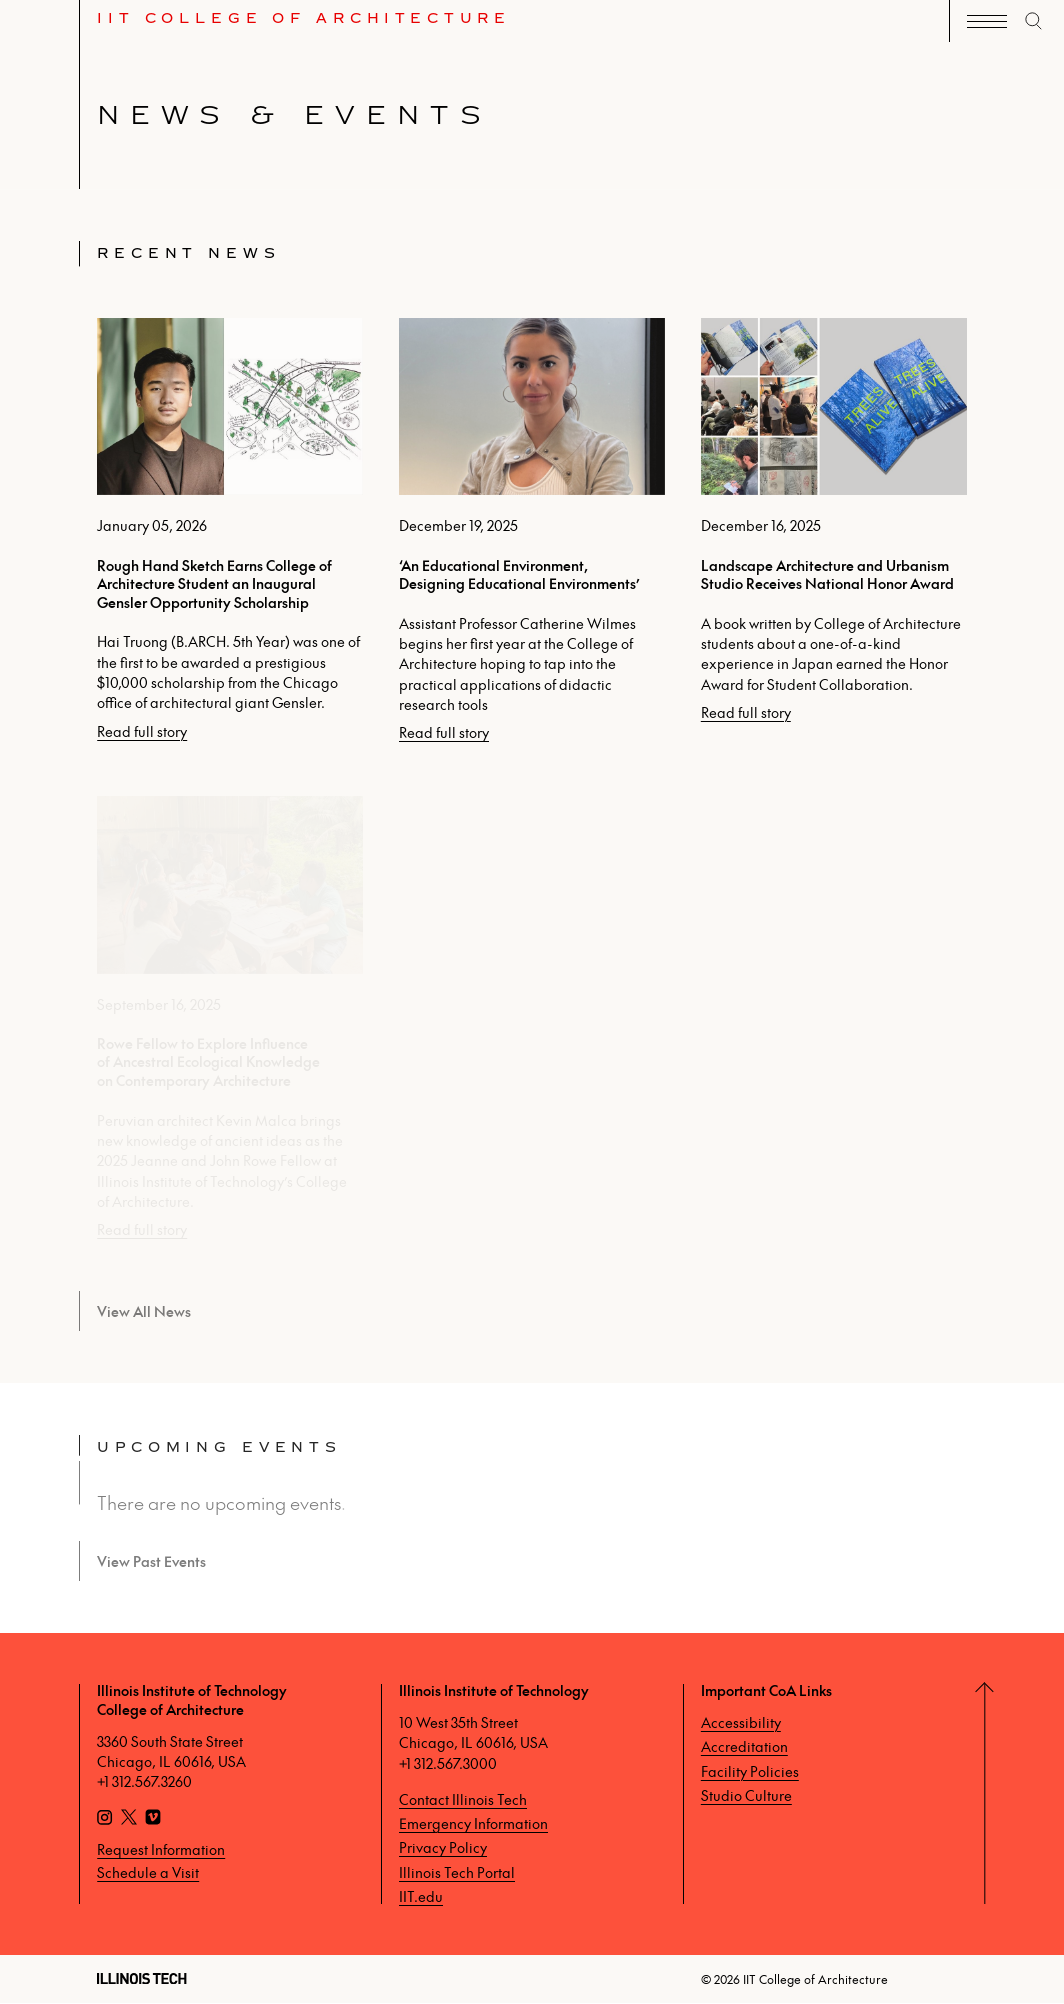 This screenshot has height=2004, width=1064. Describe the element at coordinates (741, 1722) in the screenshot. I see `Accessibility` at that location.